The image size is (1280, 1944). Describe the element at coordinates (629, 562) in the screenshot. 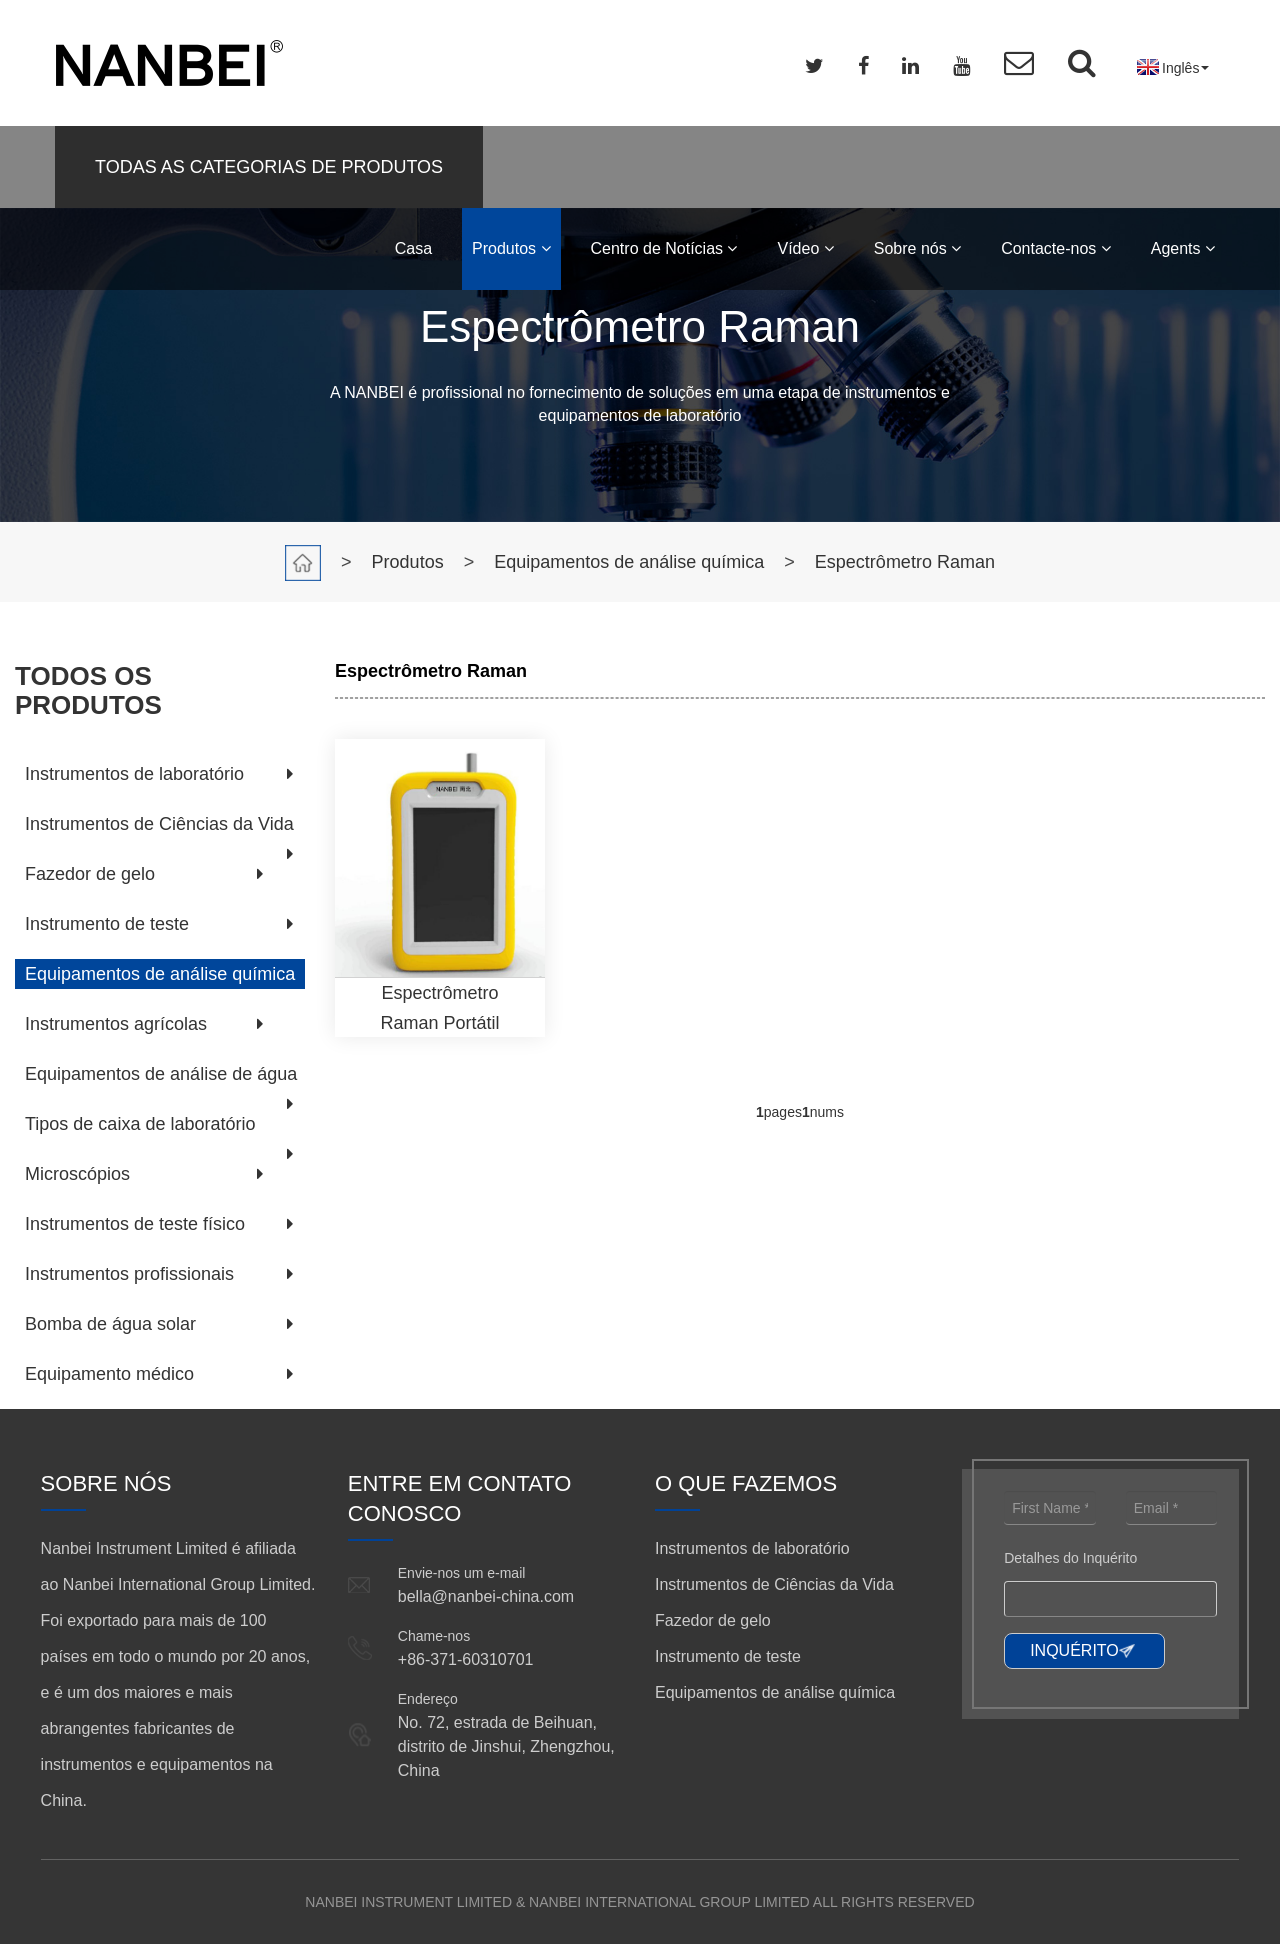

I see `Equipamentos de análise química` at that location.